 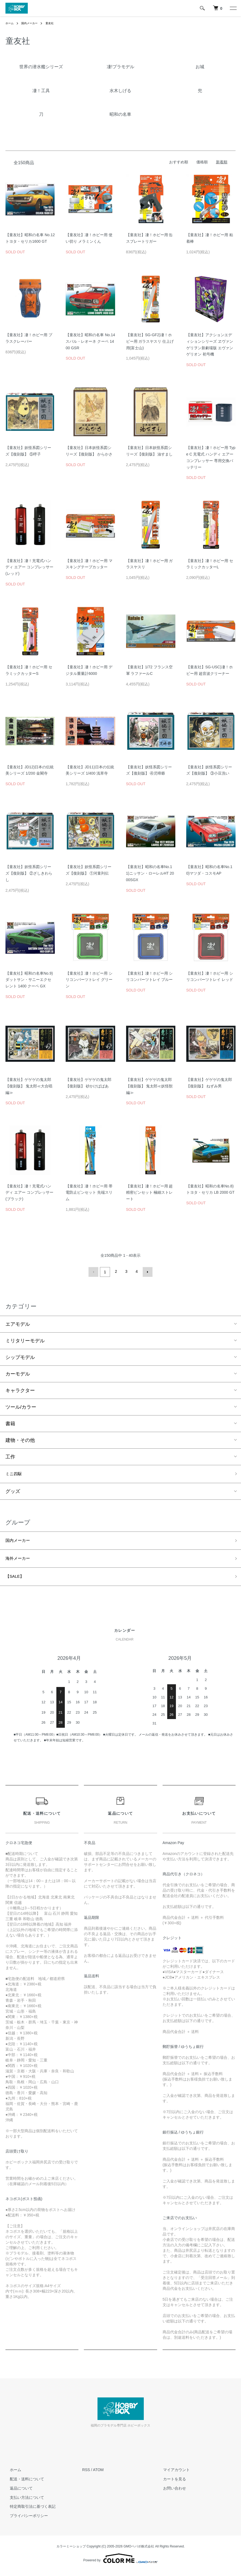 I want to click on グッズ, so click(x=12, y=1491).